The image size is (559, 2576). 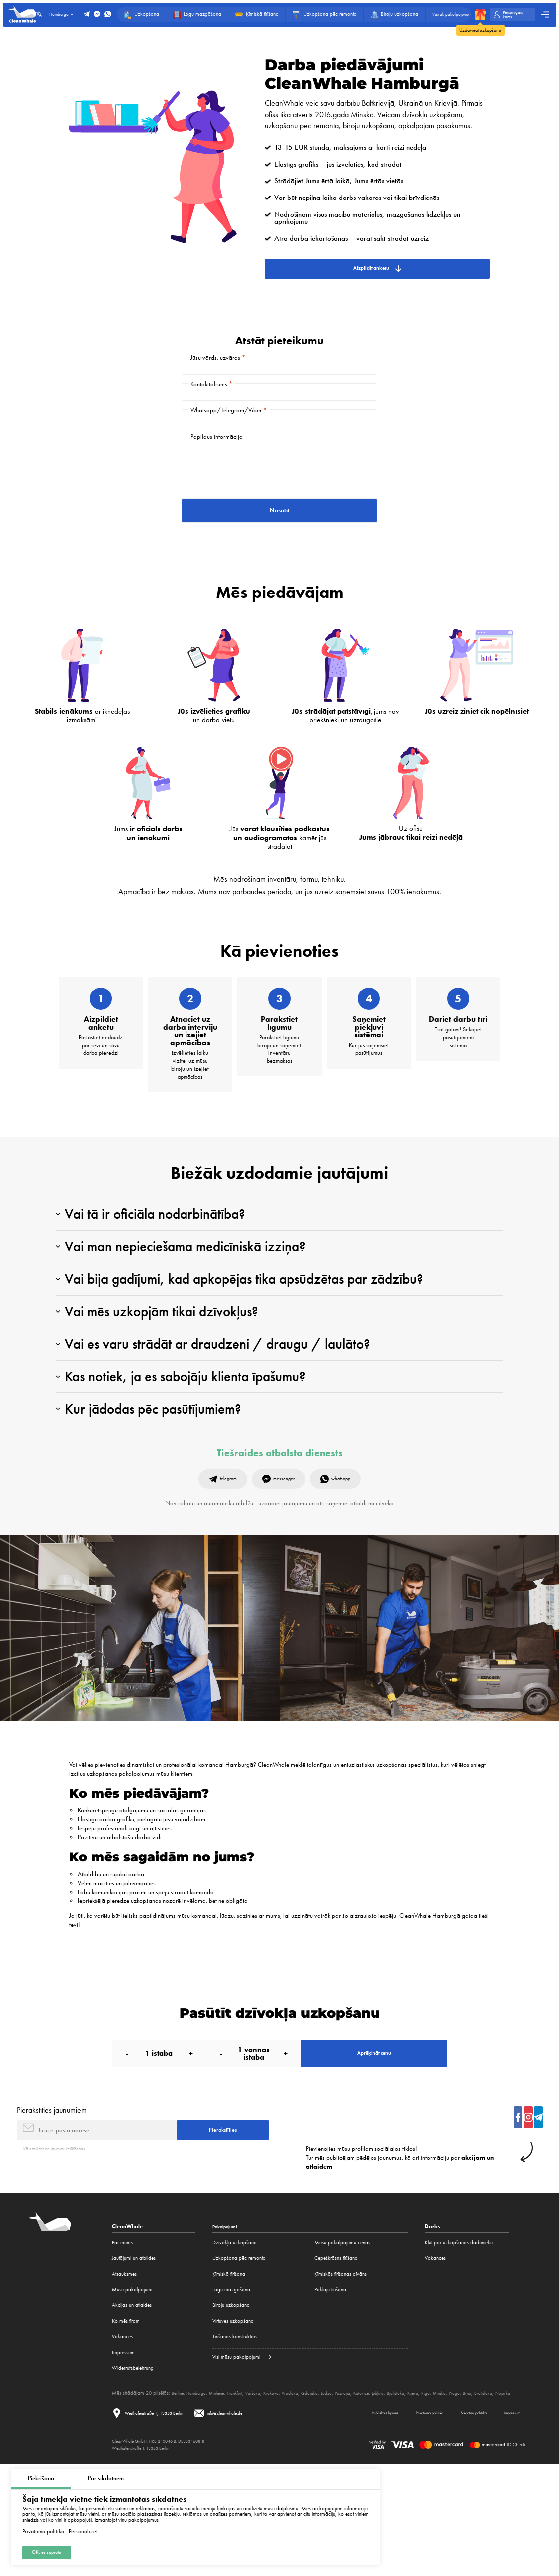 I want to click on Kā atteikties no jaunumu izsūtīšanas, so click(x=61, y=2250).